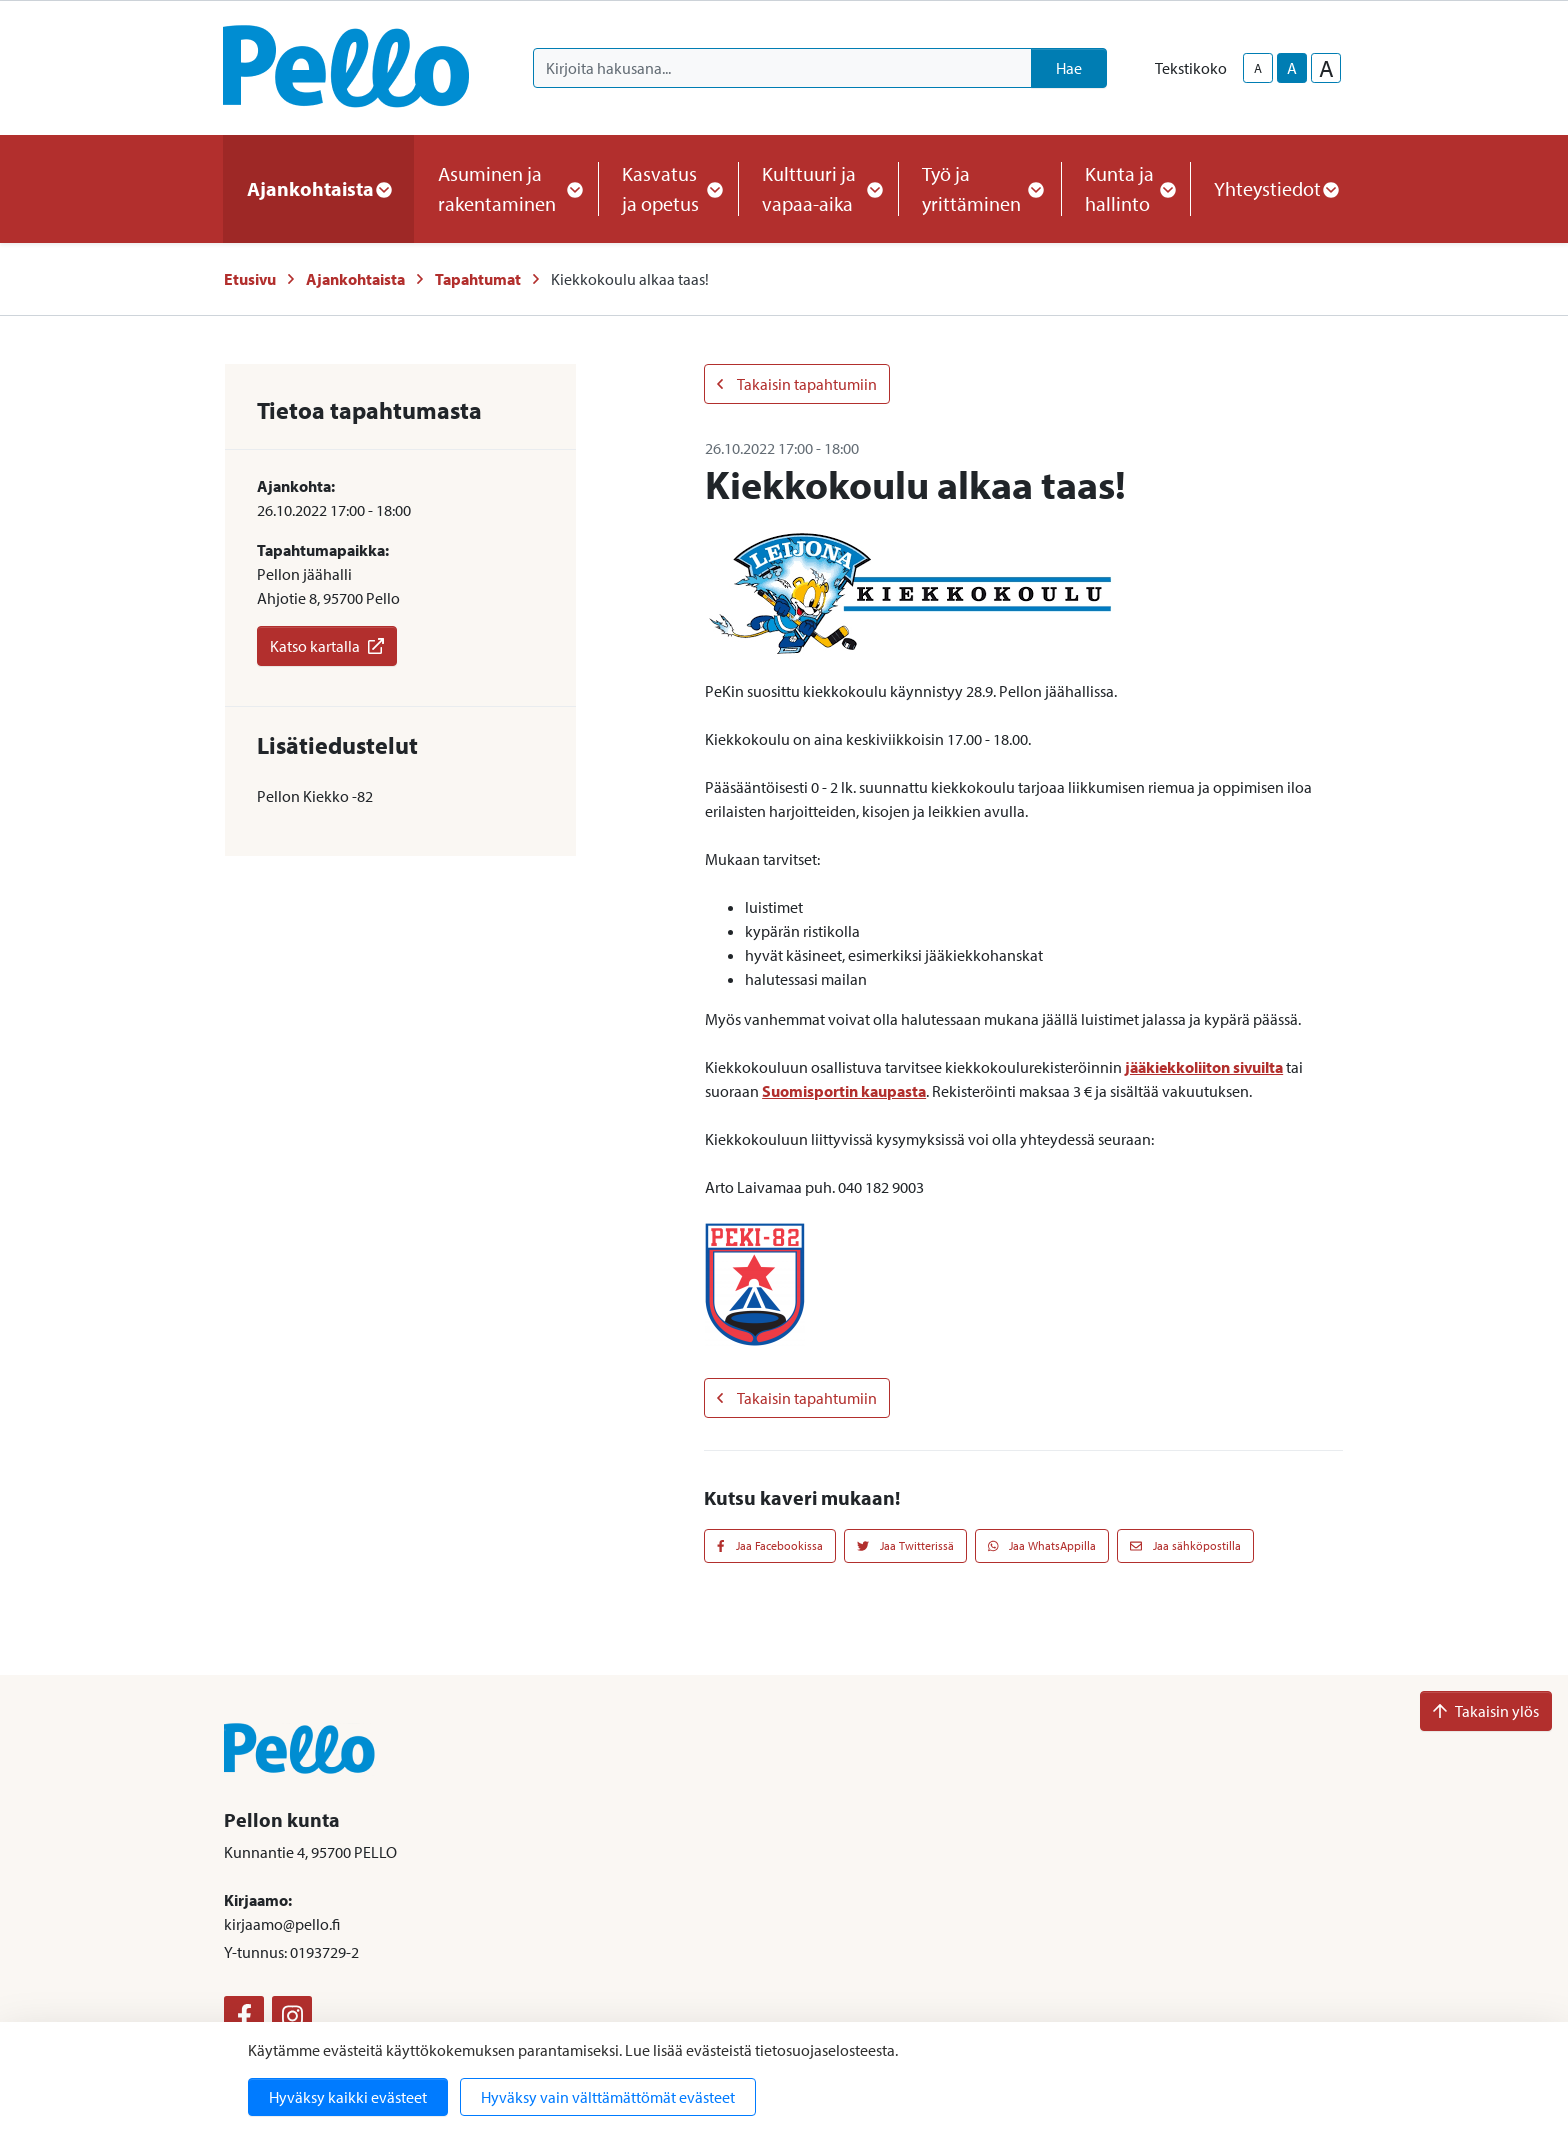 This screenshot has width=1568, height=2140. What do you see at coordinates (782, 68) in the screenshot?
I see `[Kirjoita hakusana]` at bounding box center [782, 68].